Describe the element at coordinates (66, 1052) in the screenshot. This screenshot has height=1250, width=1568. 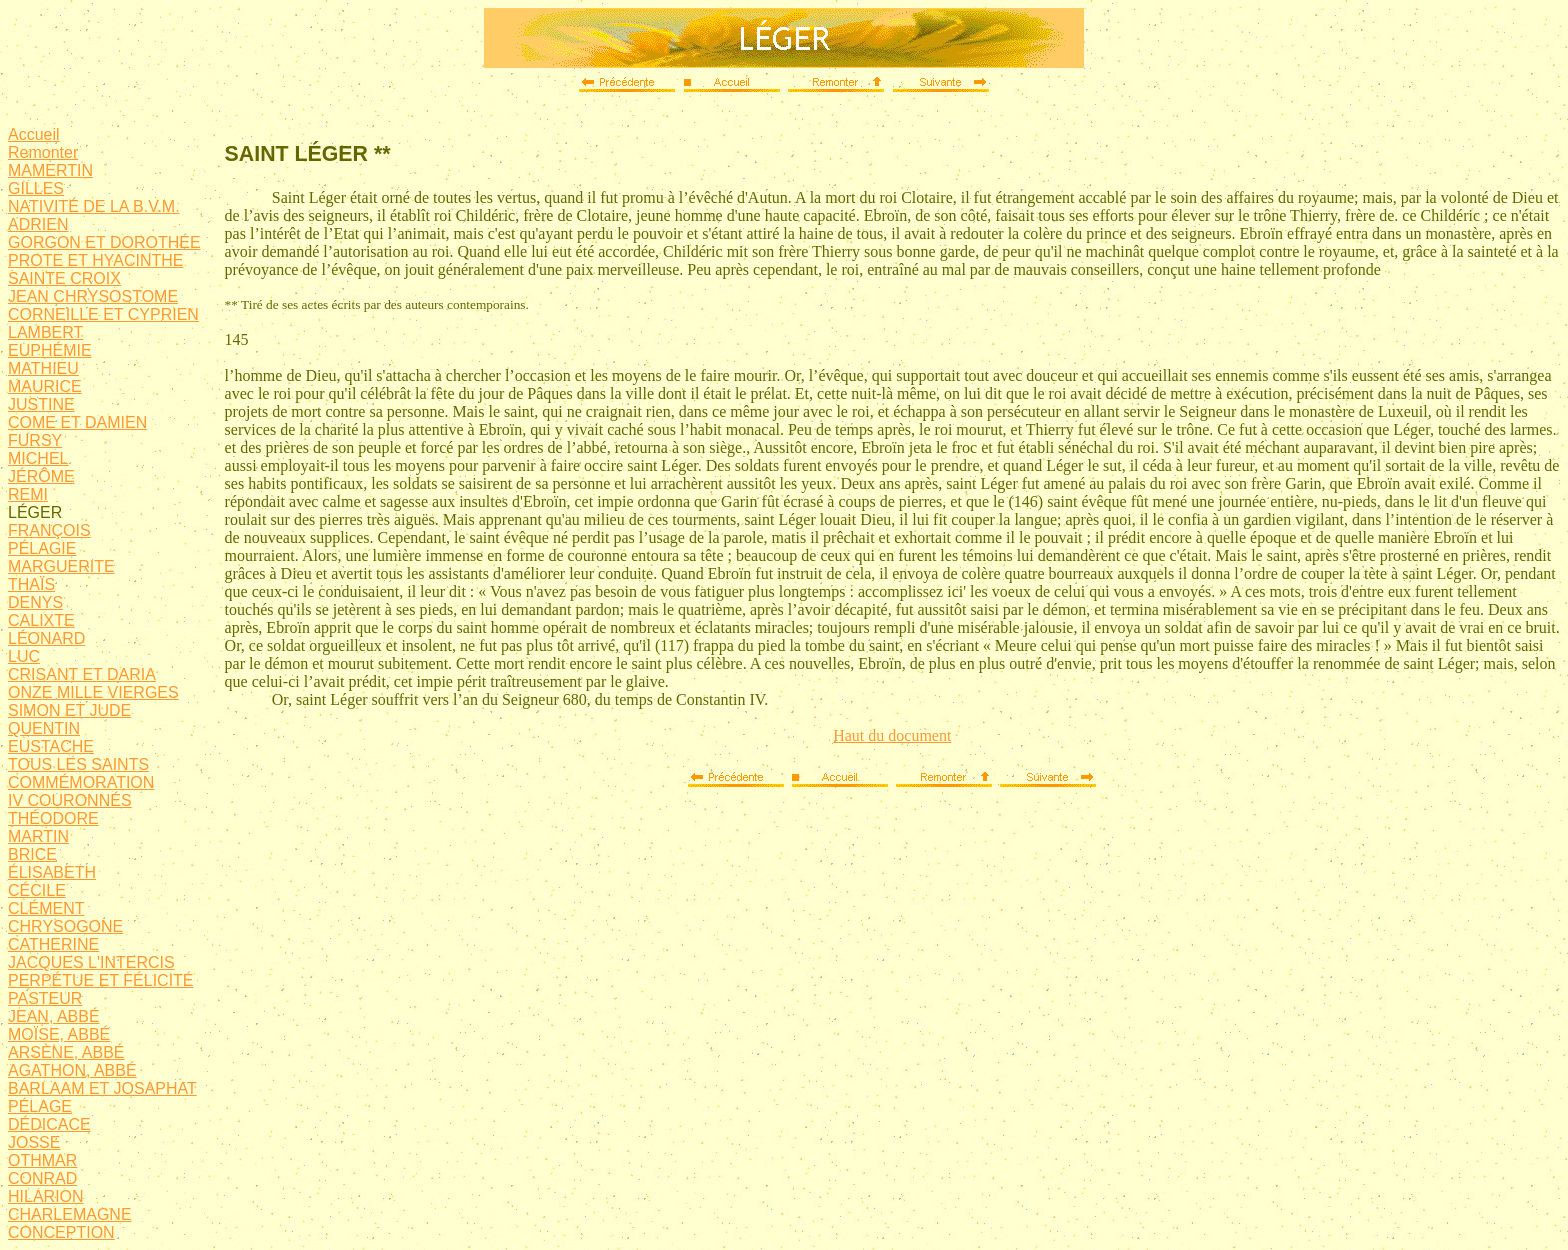
I see `ARSÈNE, ABBÉ` at that location.